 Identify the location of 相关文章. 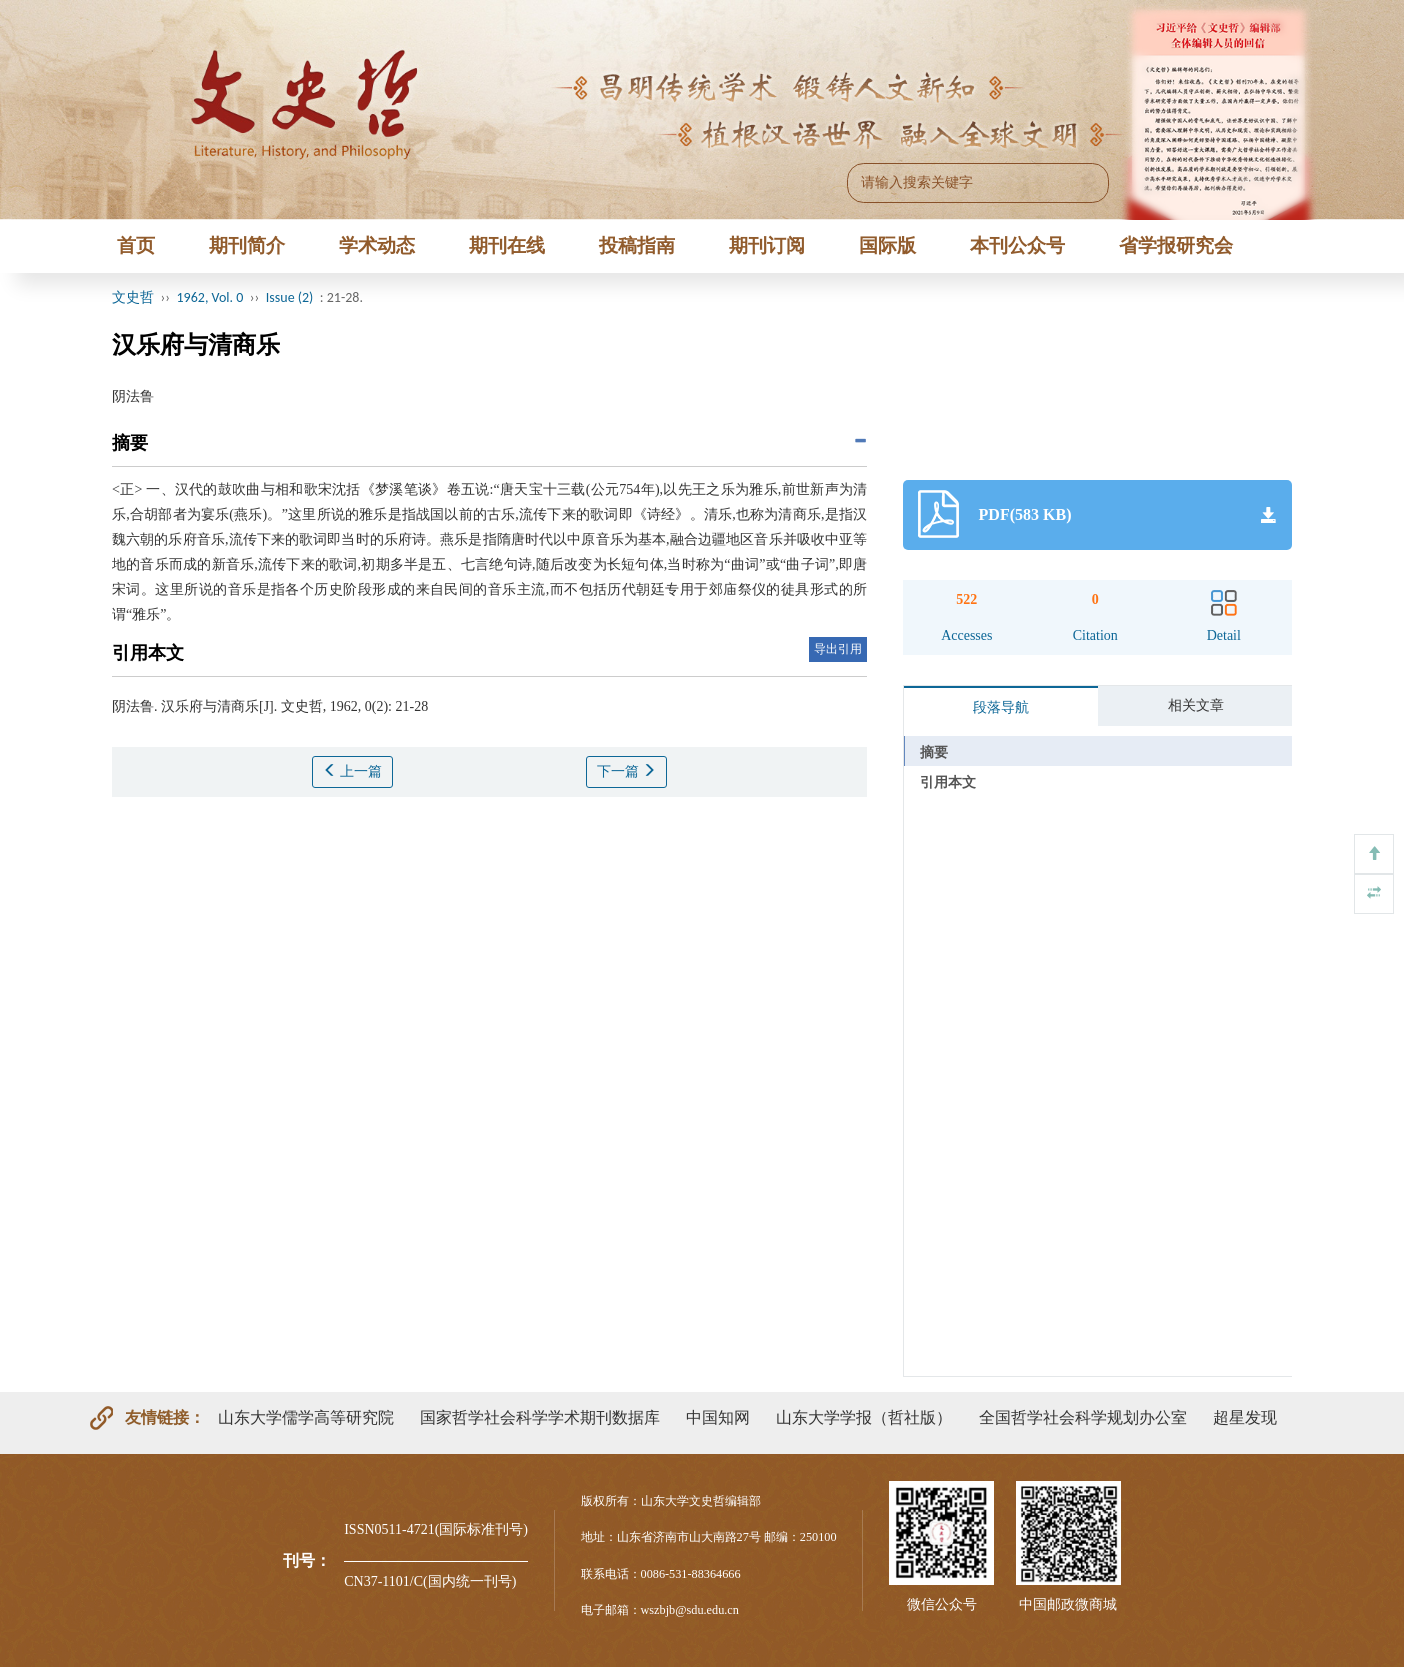
(1196, 705).